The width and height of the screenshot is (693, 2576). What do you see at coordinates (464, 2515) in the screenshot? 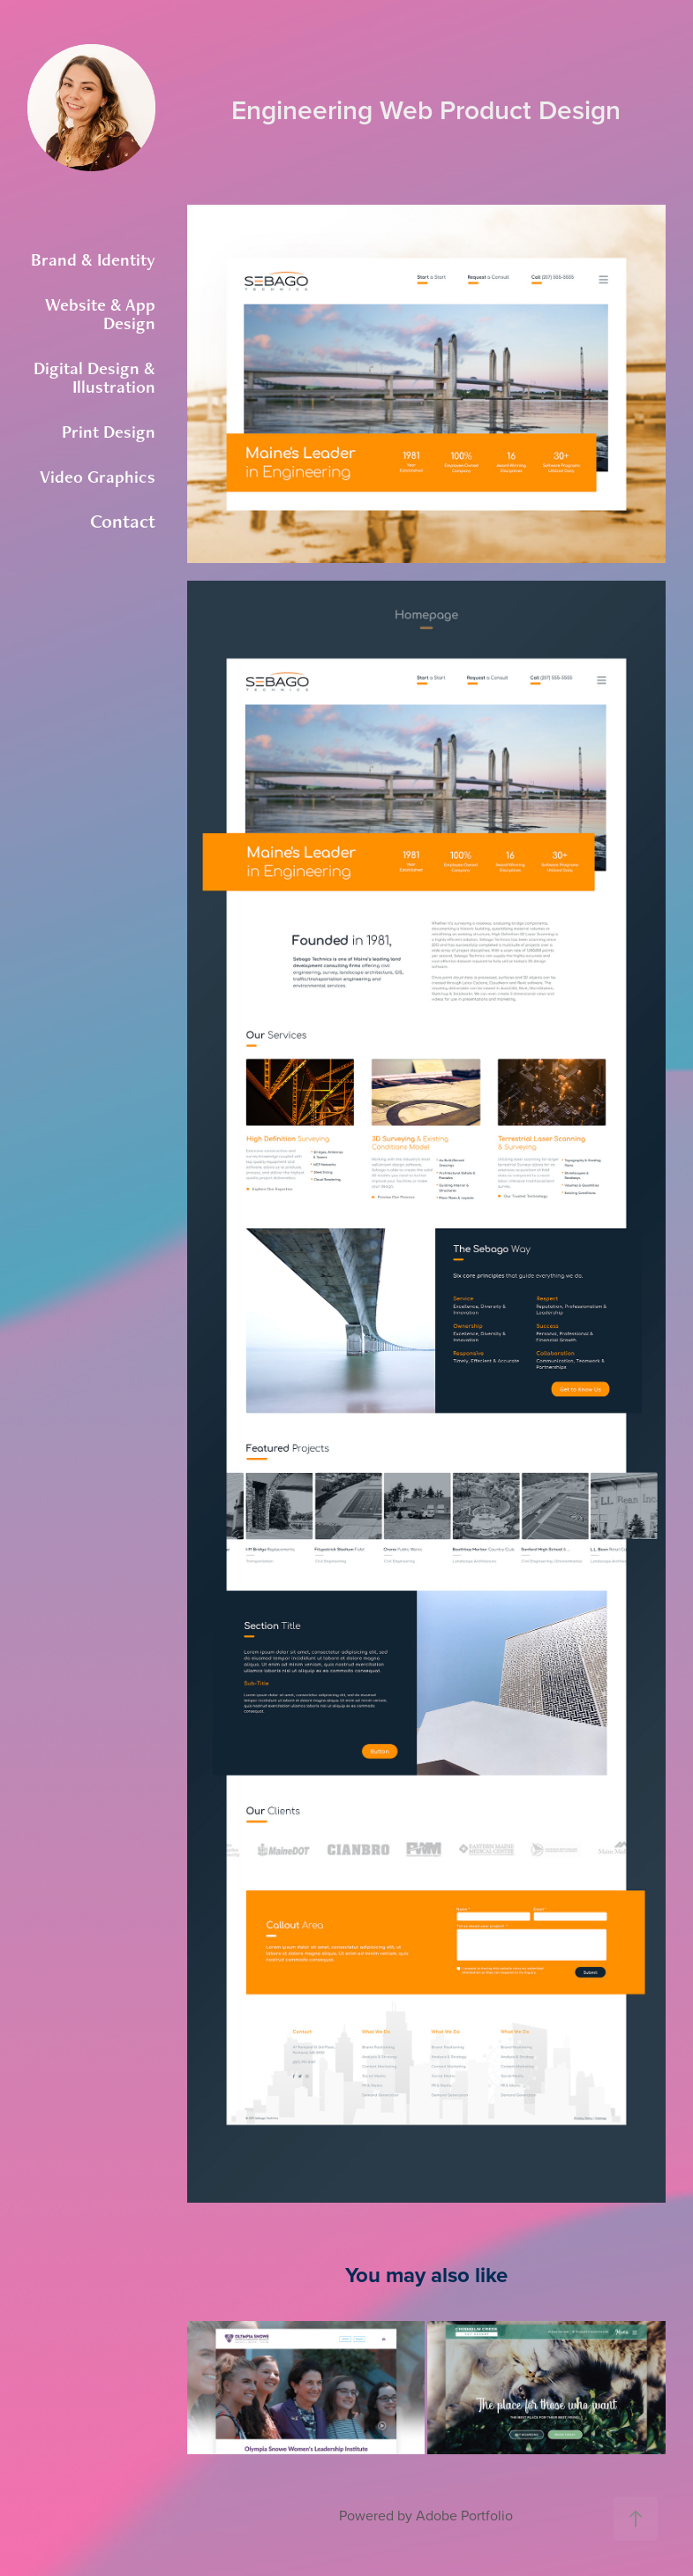
I see `Adobe Portfolio` at bounding box center [464, 2515].